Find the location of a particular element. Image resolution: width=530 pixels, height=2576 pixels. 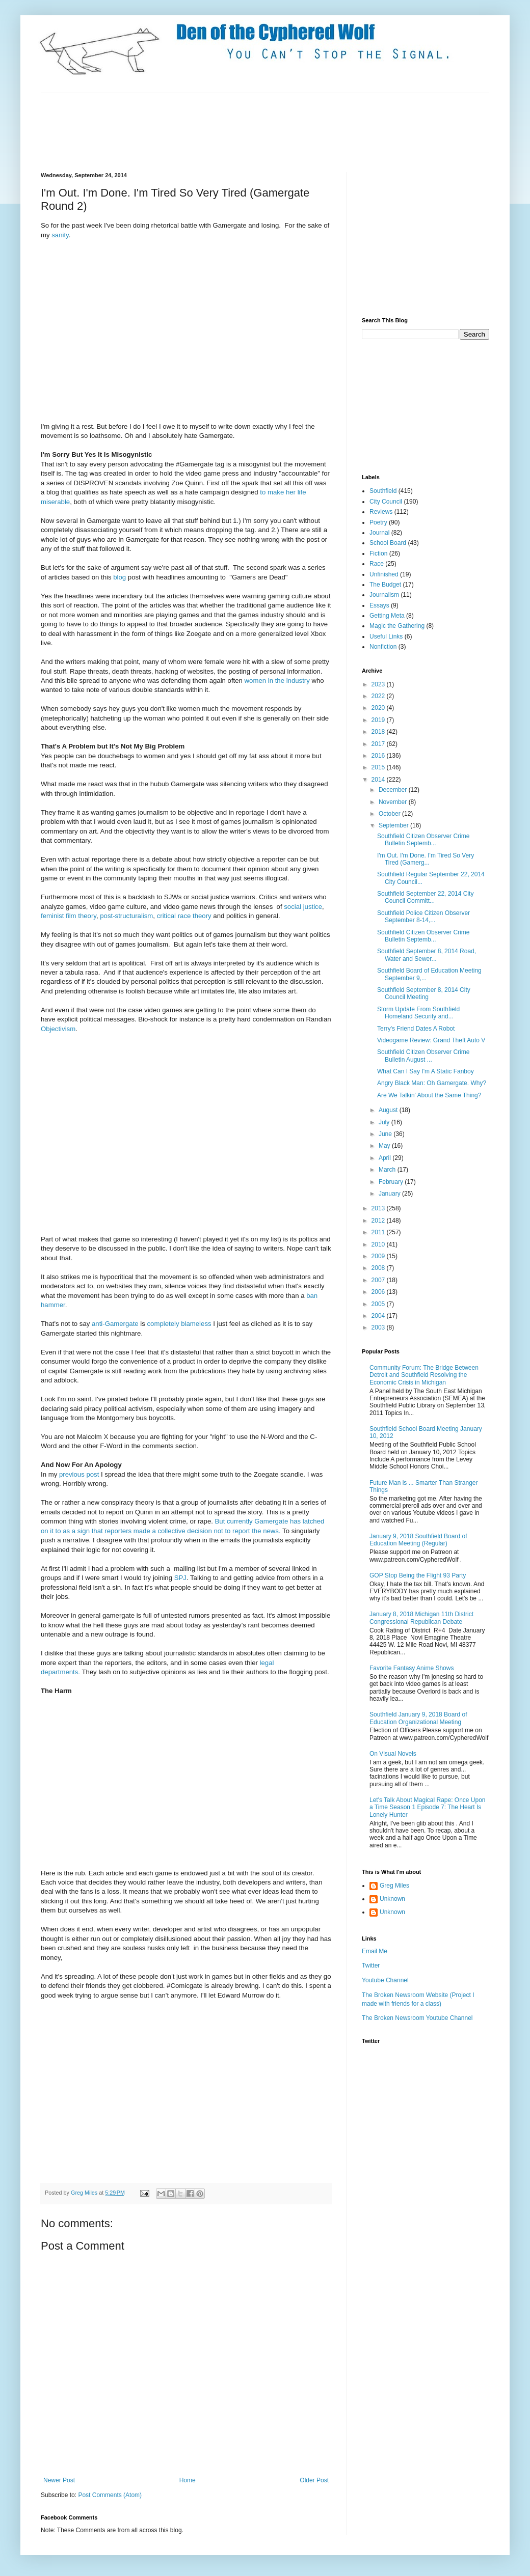

School Board is located at coordinates (387, 542).